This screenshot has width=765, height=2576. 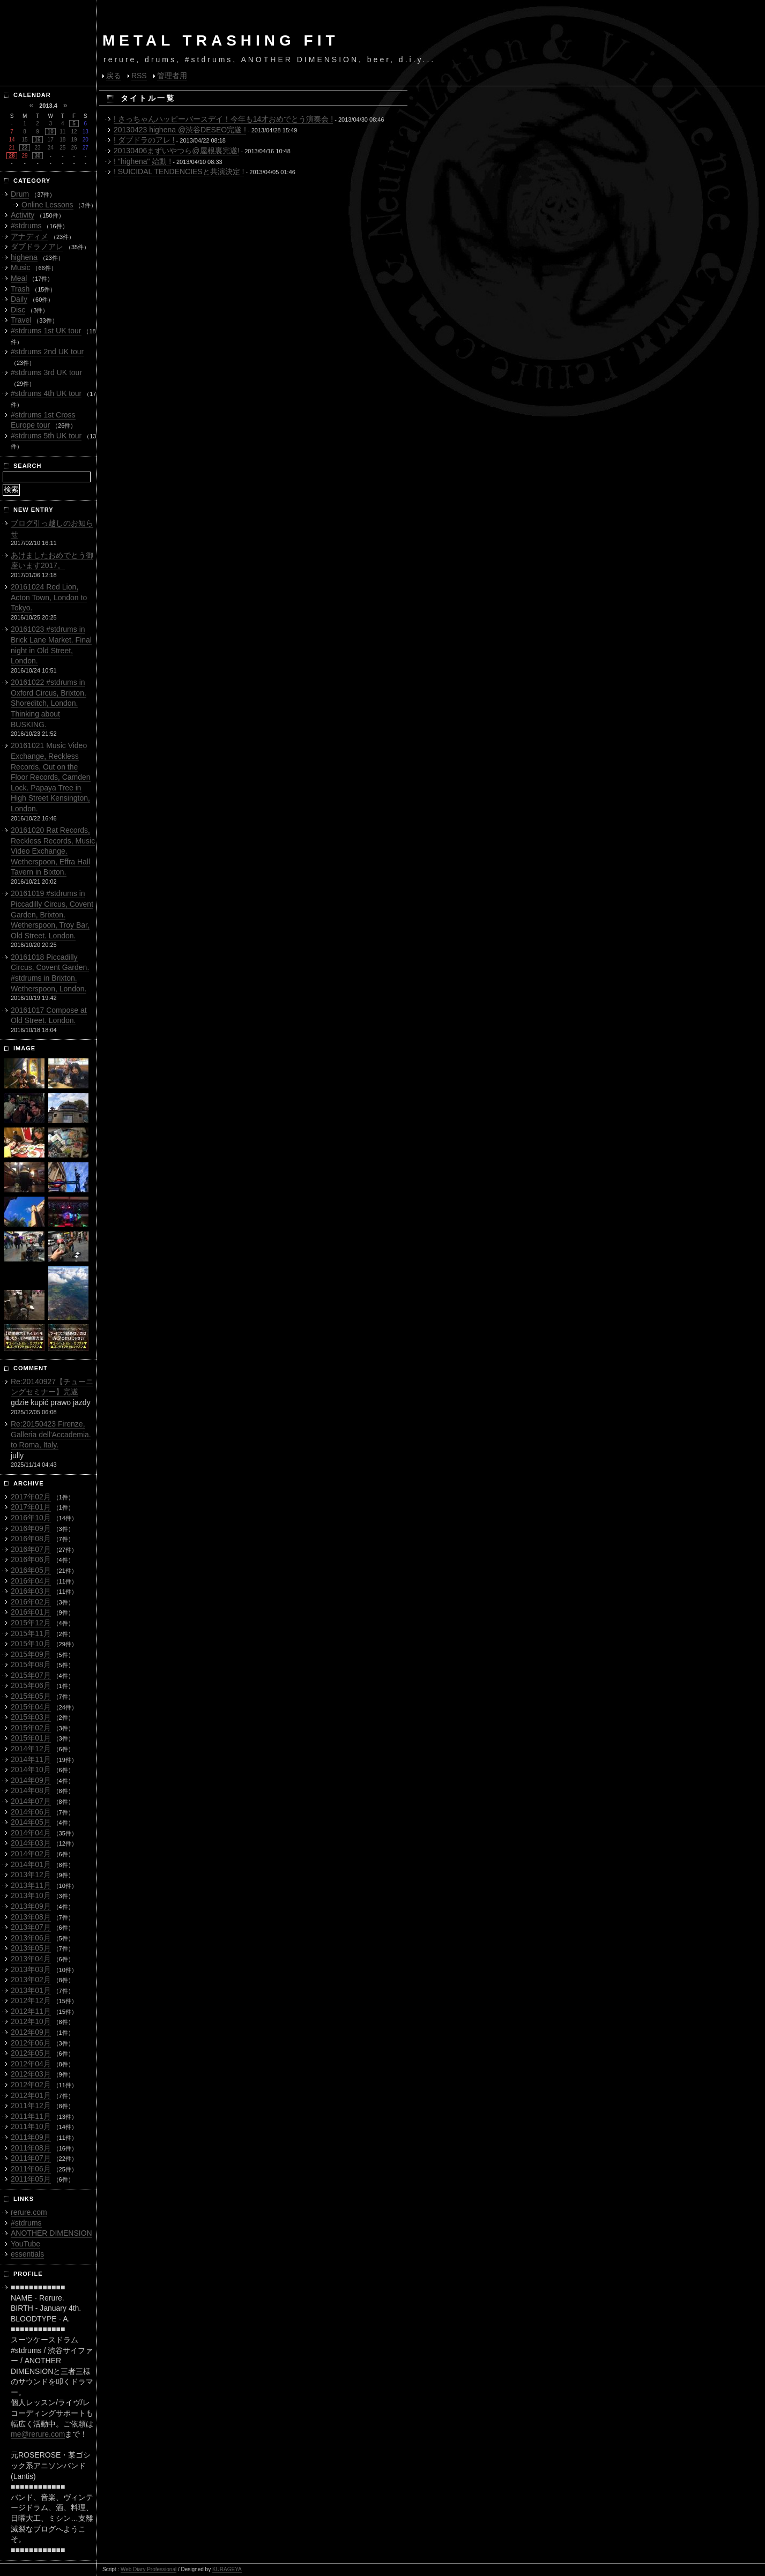 I want to click on 2014年09月, so click(x=31, y=1780).